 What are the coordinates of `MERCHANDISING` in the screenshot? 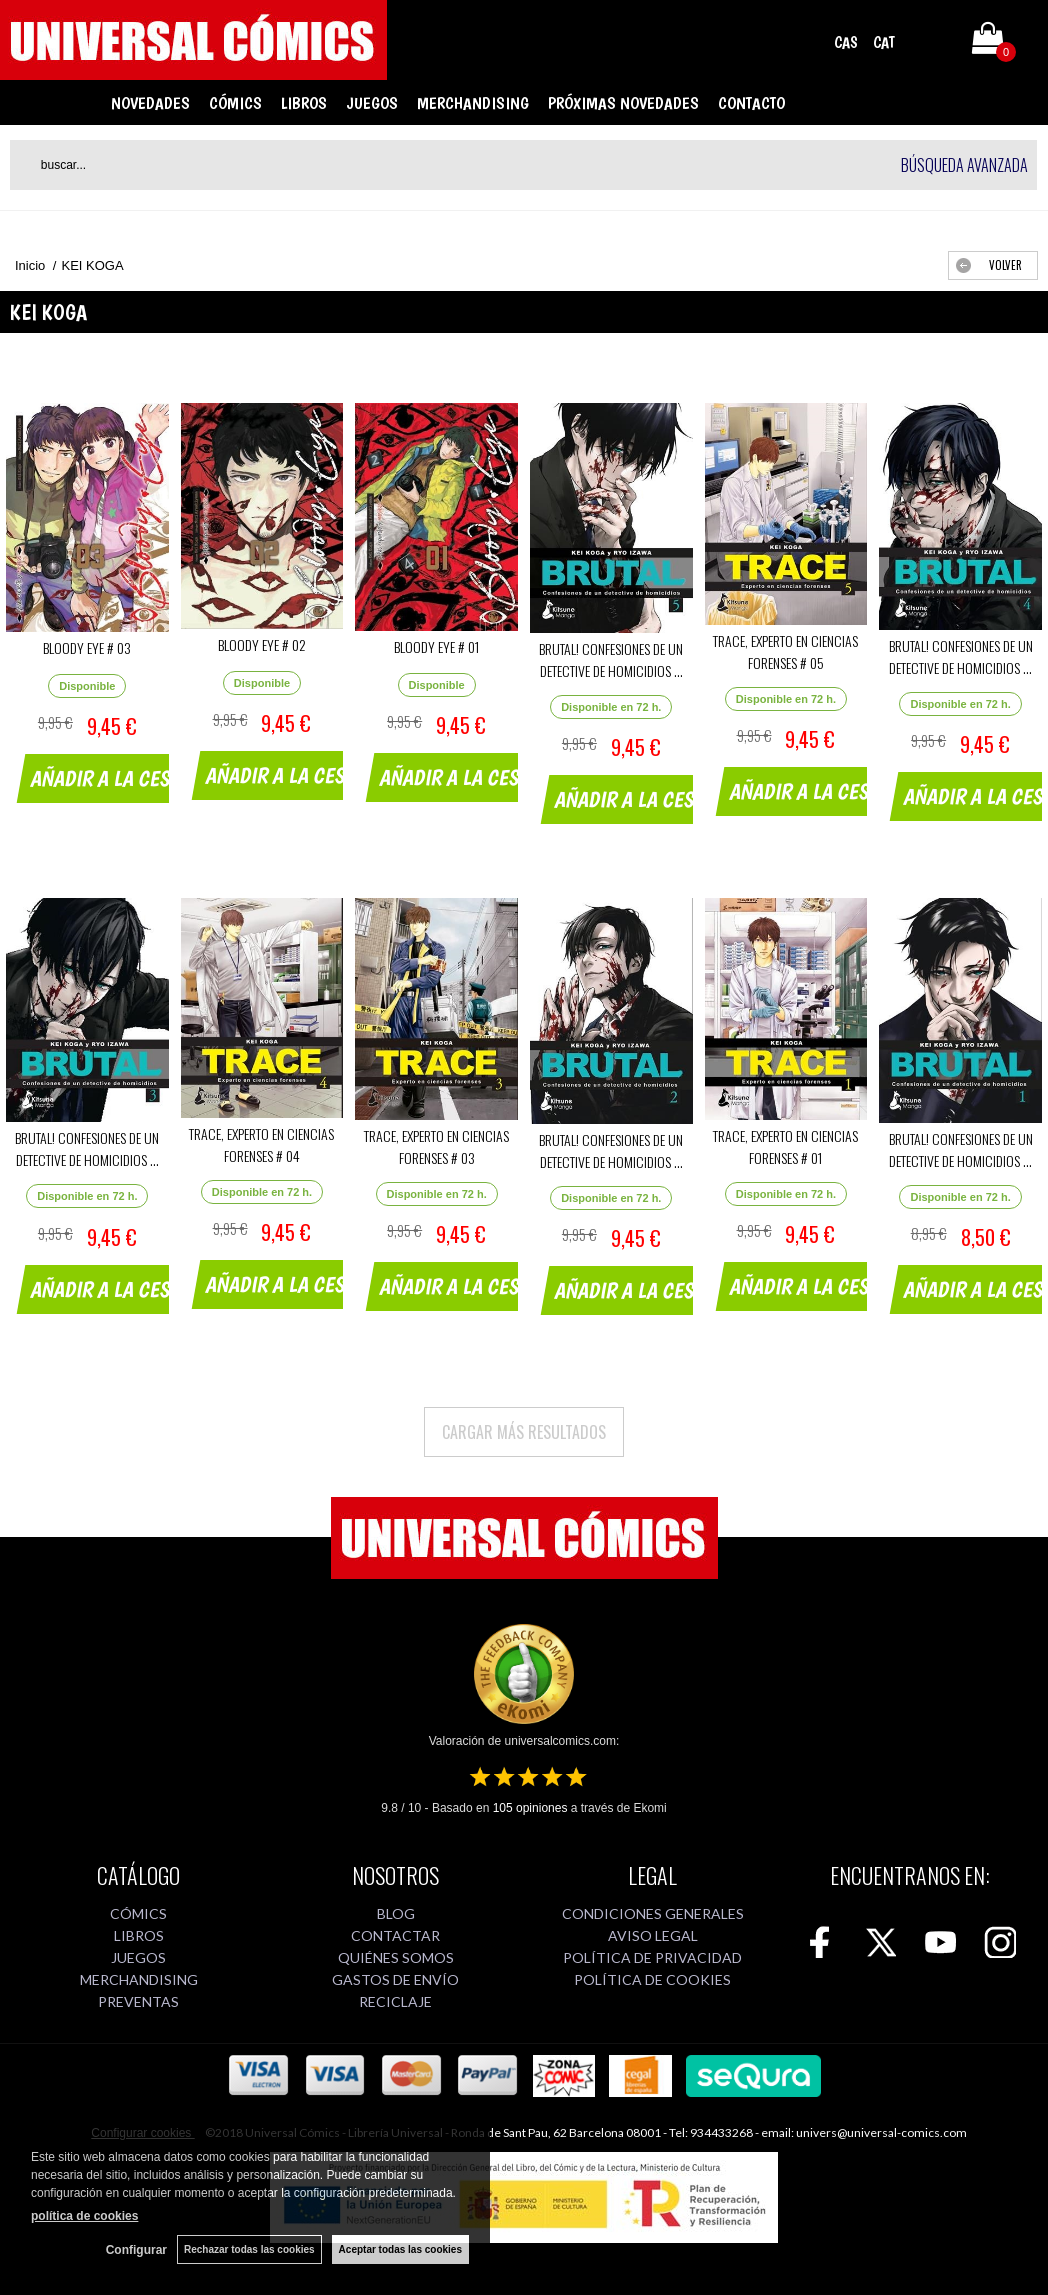 It's located at (473, 103).